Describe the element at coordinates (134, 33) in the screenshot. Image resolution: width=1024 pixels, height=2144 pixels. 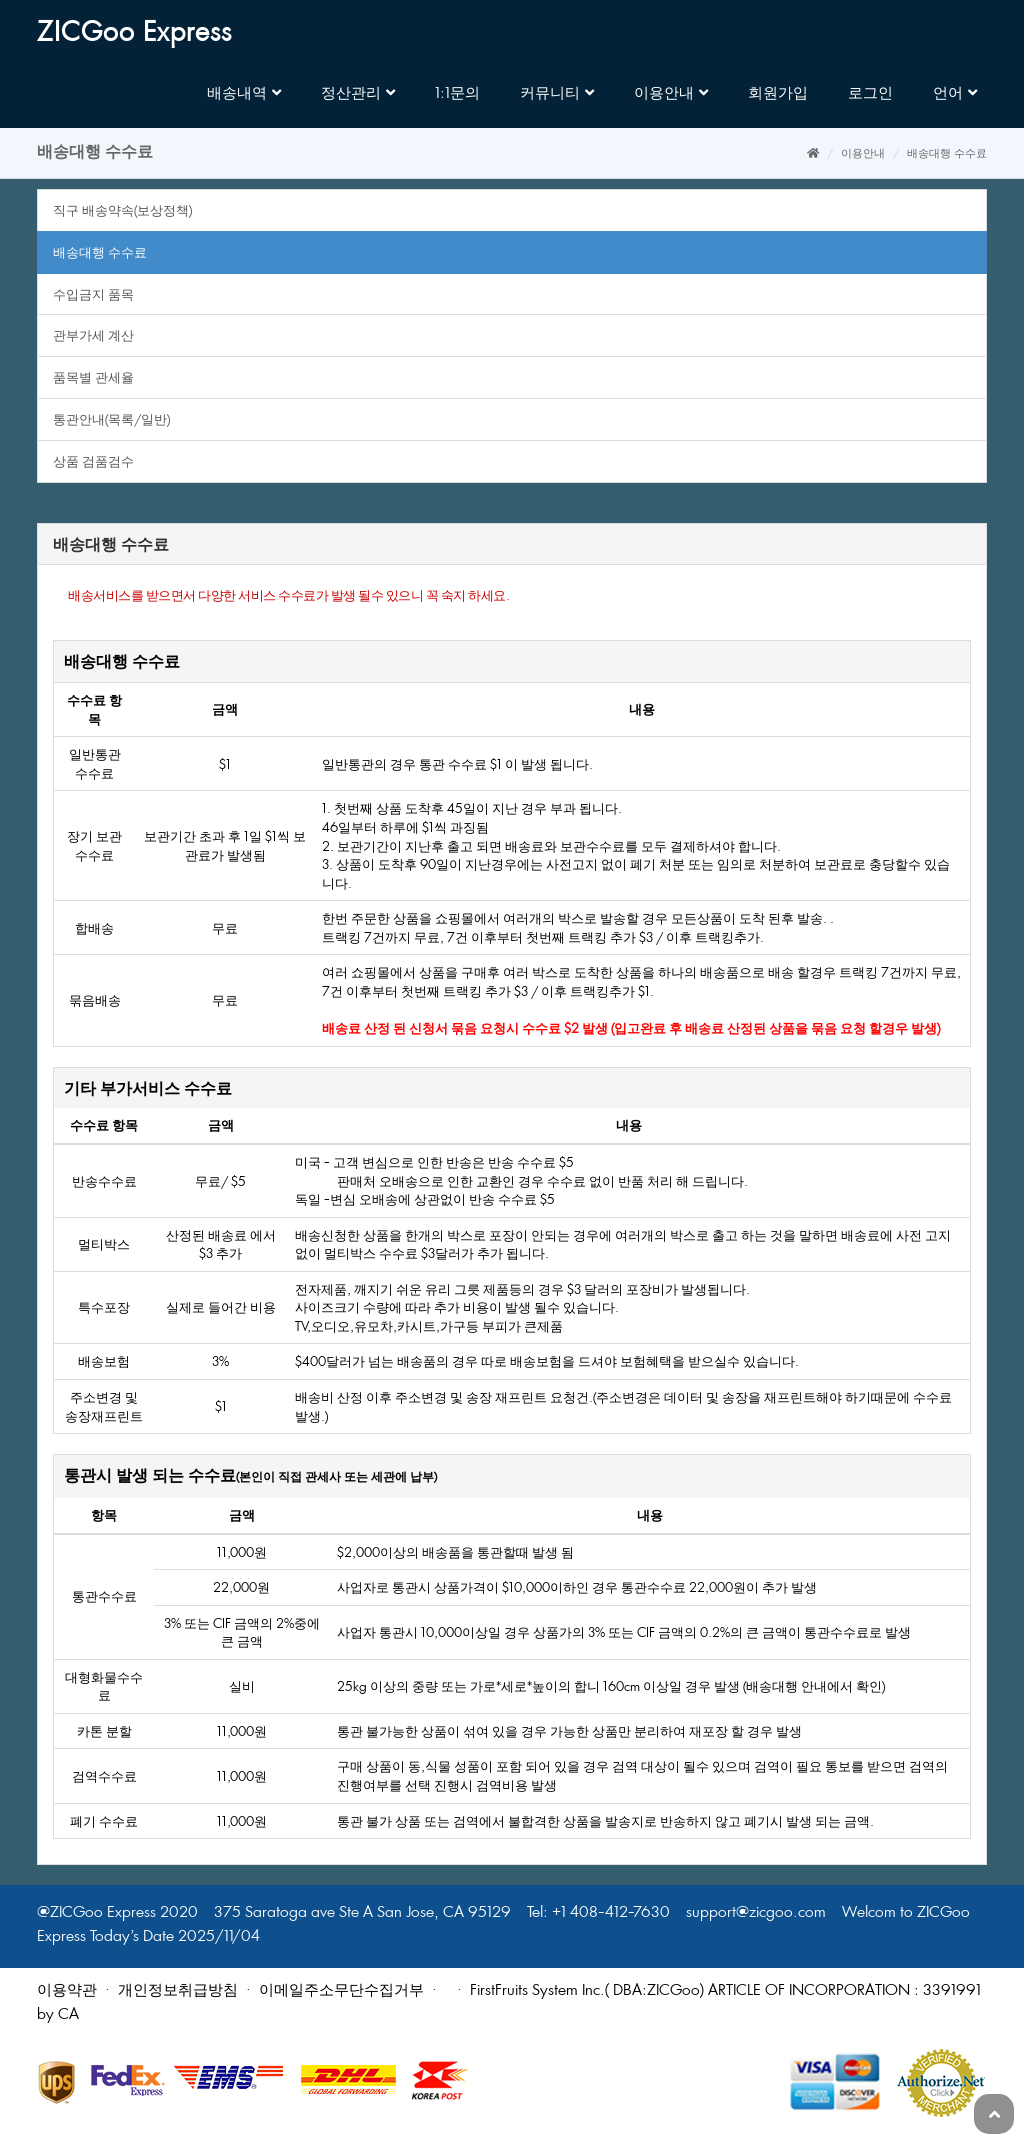
I see `ZICGooExpress` at that location.